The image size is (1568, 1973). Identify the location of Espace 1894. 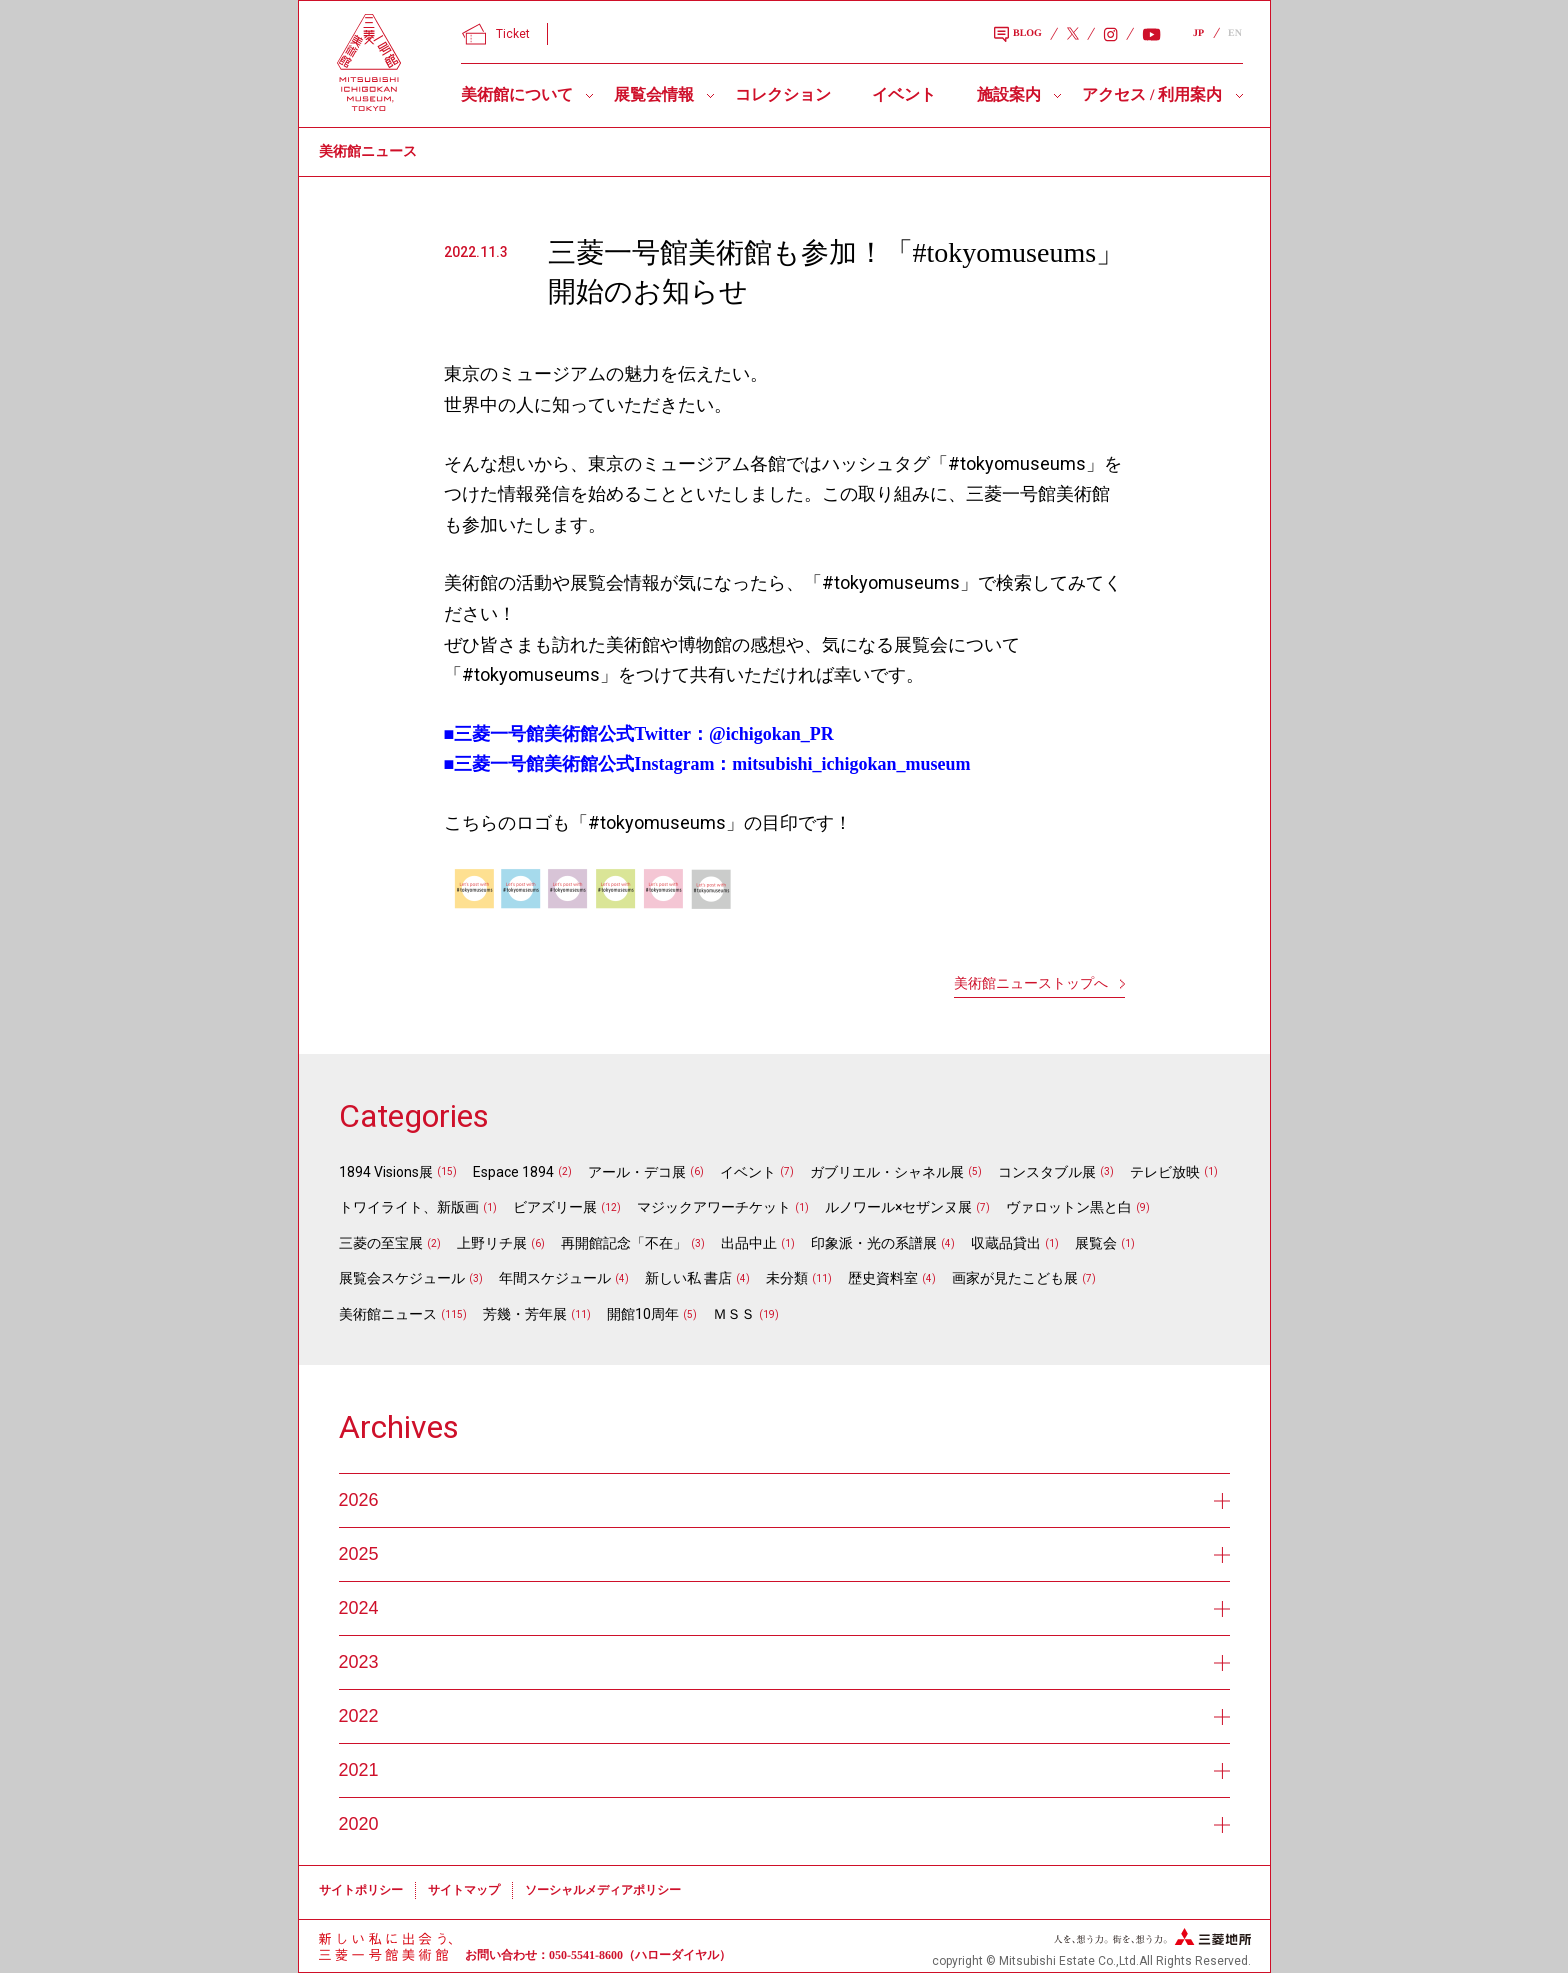
(513, 1172).